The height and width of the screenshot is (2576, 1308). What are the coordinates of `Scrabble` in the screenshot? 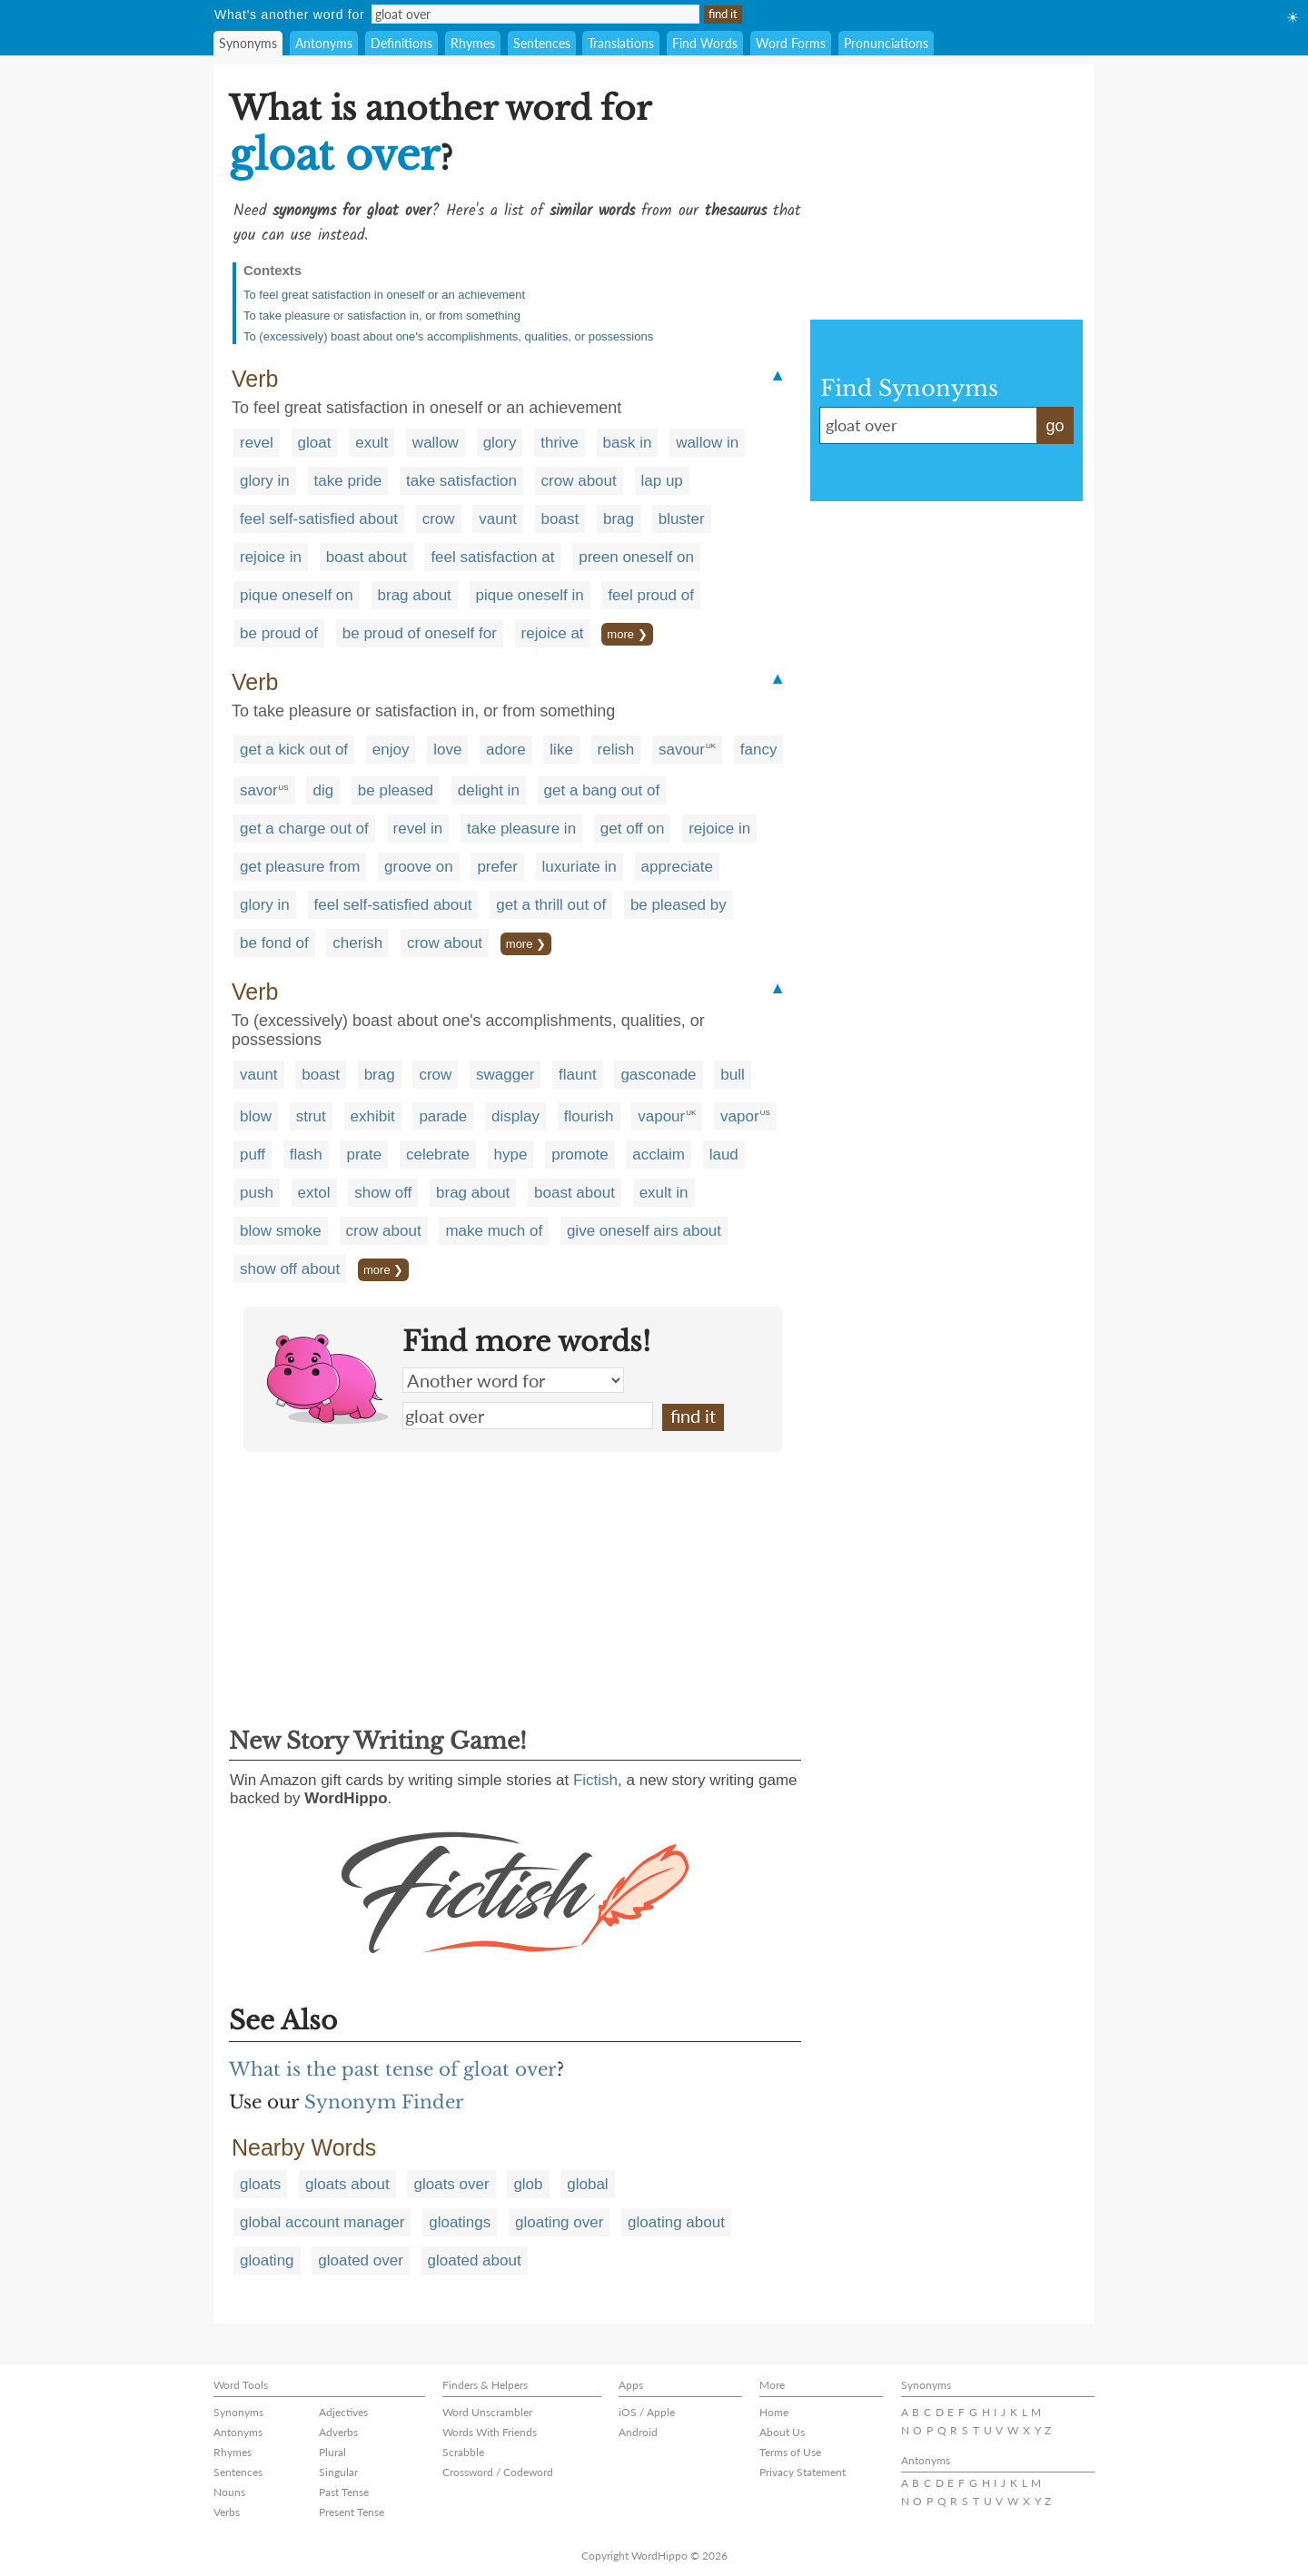 It's located at (463, 2452).